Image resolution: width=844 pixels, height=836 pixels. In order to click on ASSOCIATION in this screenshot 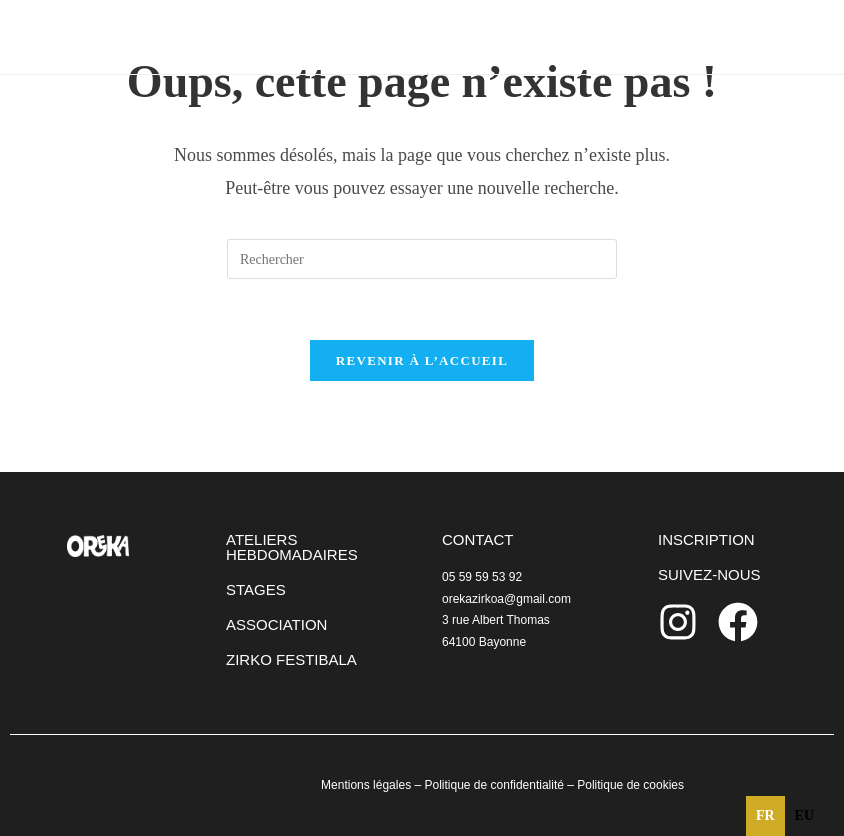, I will do `click(276, 624)`.